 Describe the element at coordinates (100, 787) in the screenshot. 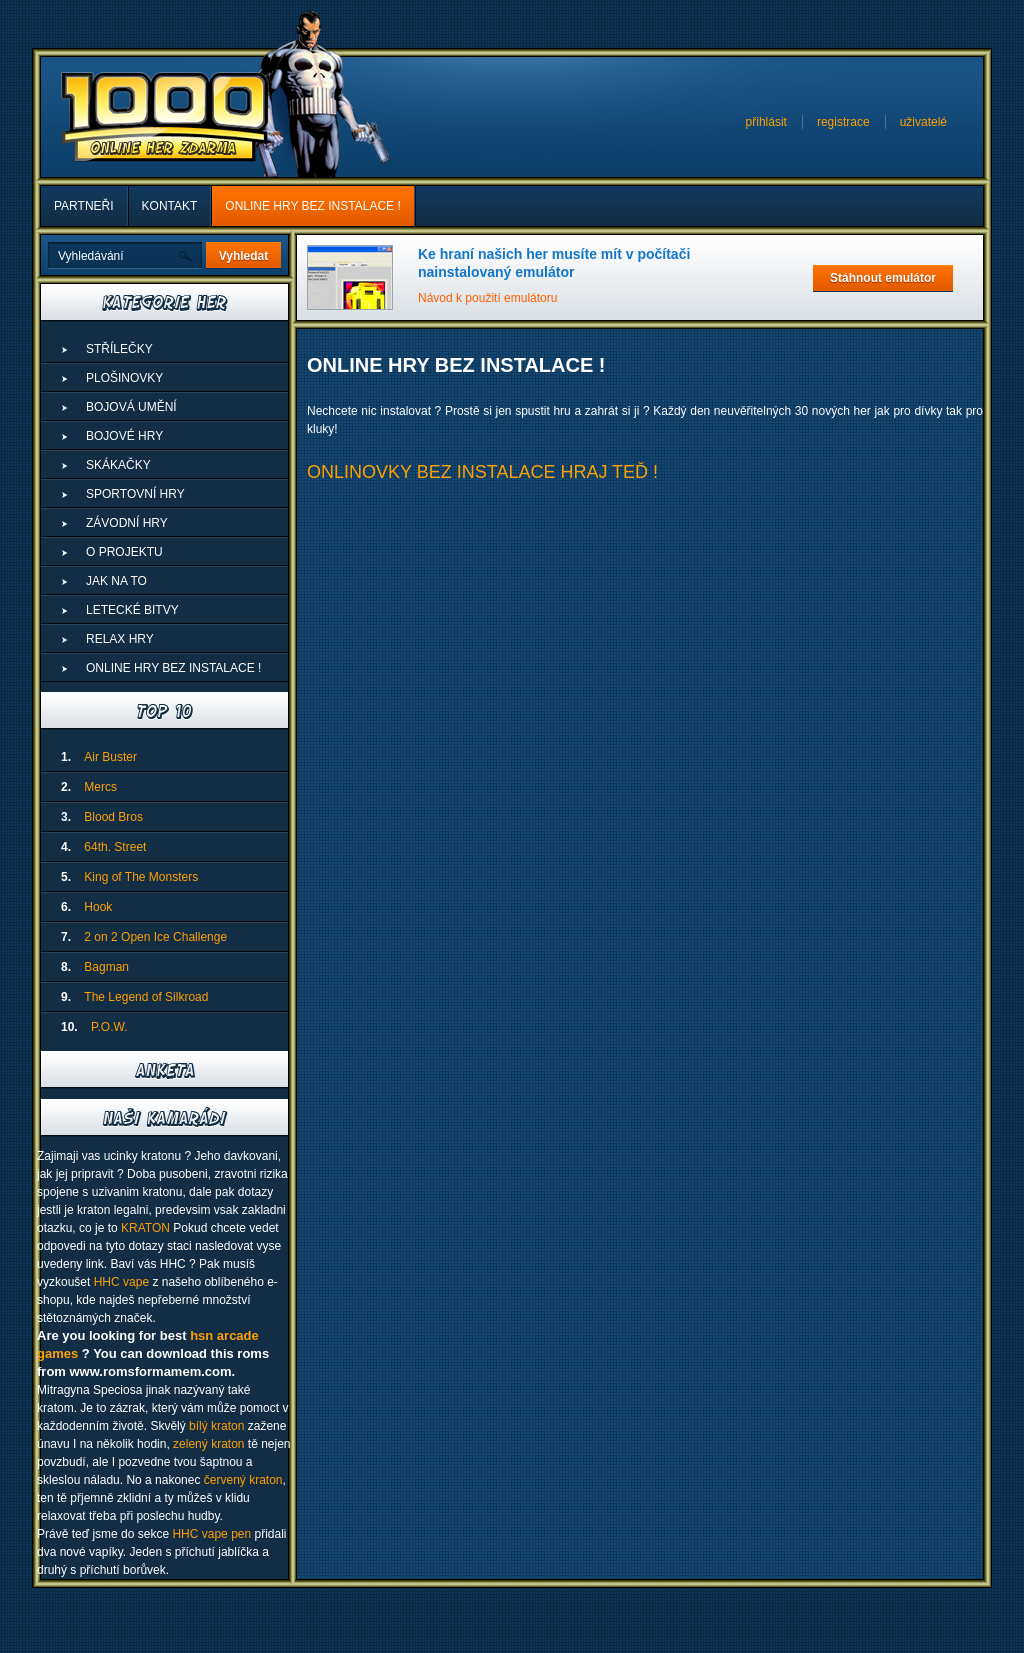

I see `Mercs` at that location.